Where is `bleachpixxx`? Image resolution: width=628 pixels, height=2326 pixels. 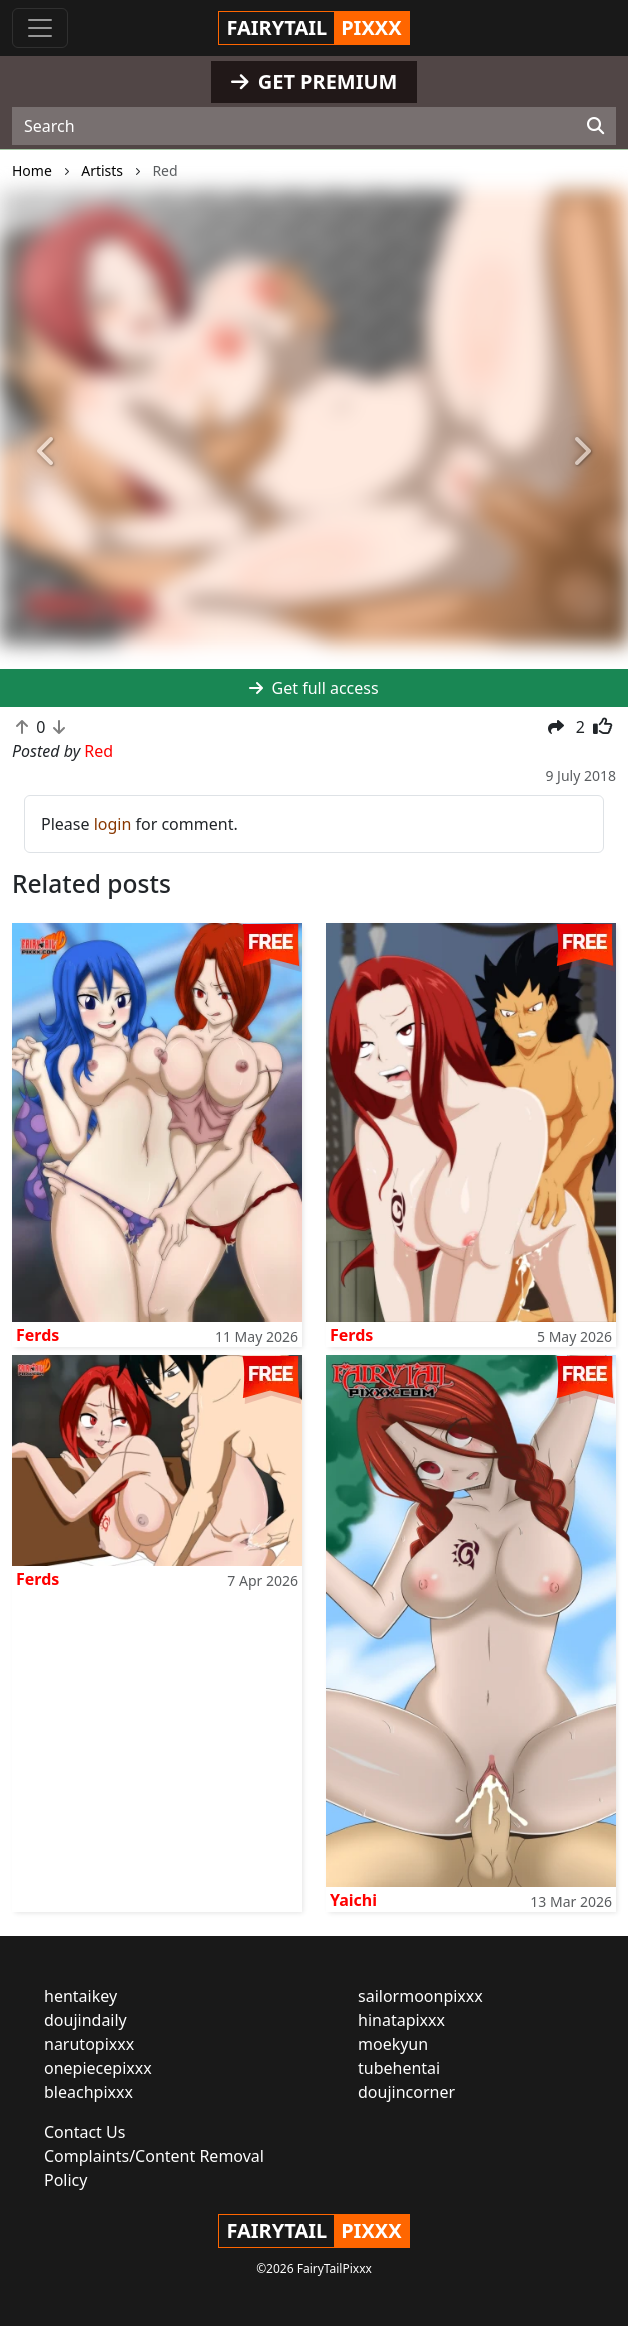
bleachpixxx is located at coordinates (88, 2092).